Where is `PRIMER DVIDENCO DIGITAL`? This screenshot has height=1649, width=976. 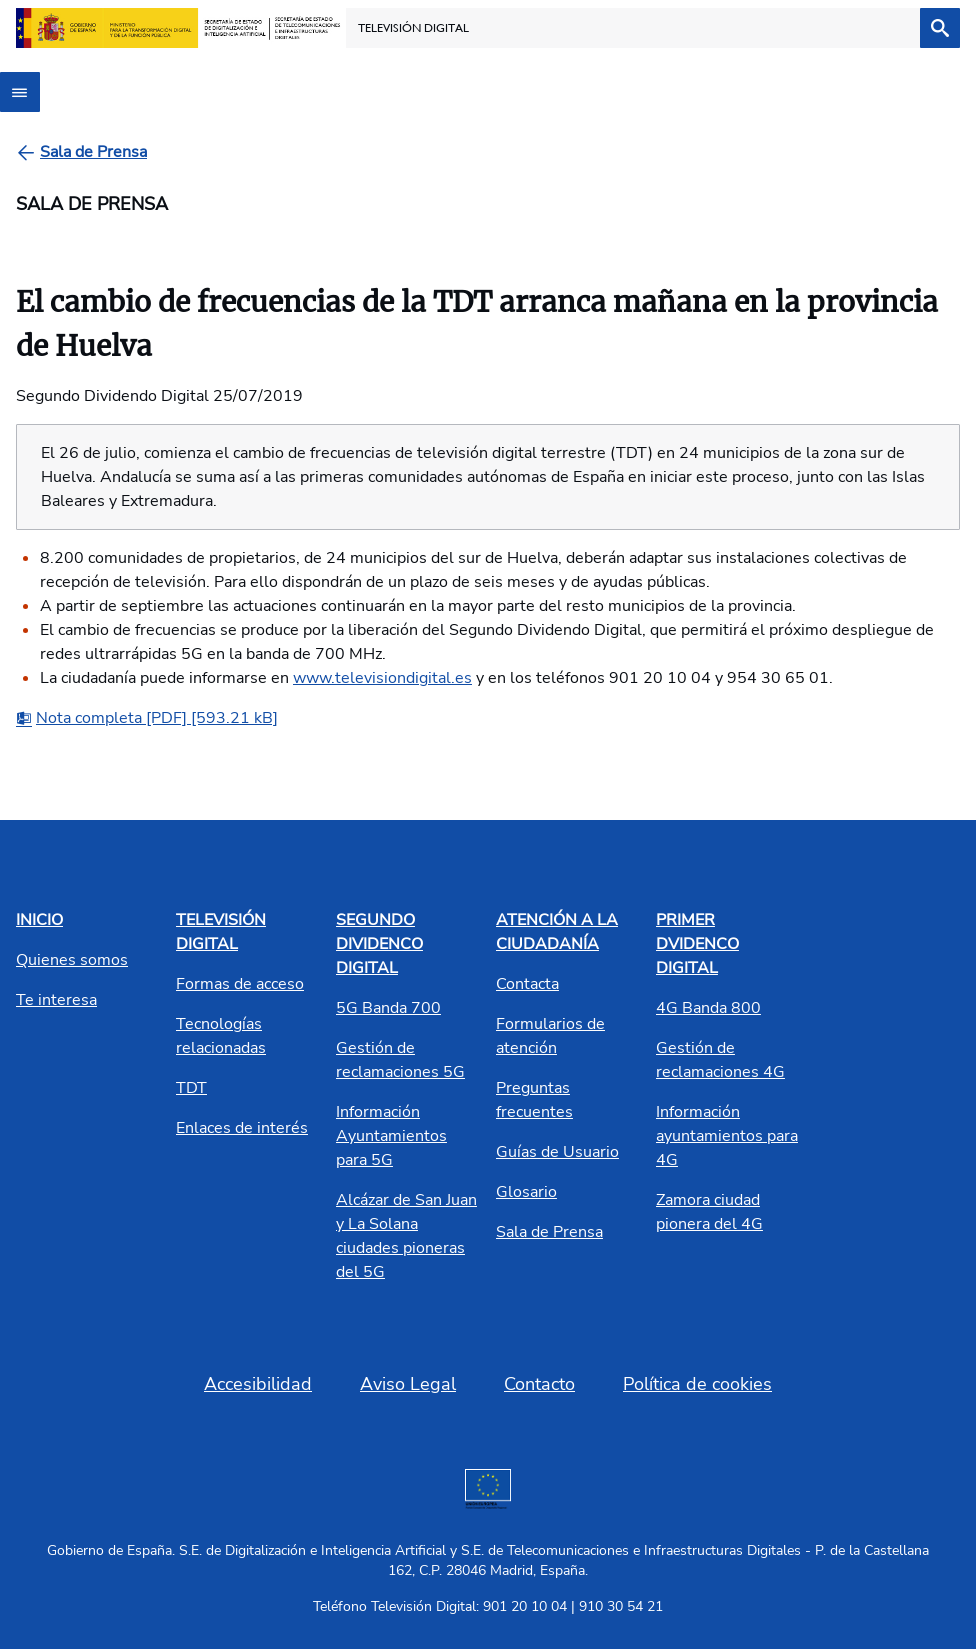
PRIMER DVIDENCO DIGITAL is located at coordinates (697, 944).